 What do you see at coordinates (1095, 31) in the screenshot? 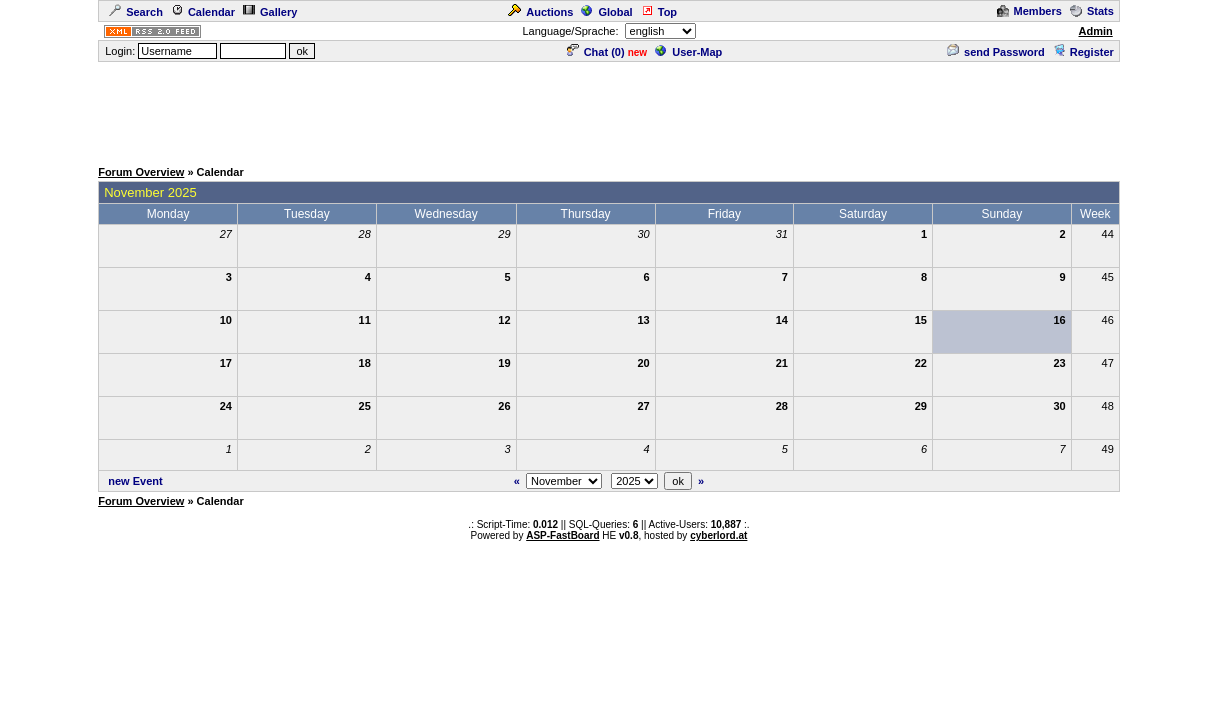
I see `Admin` at bounding box center [1095, 31].